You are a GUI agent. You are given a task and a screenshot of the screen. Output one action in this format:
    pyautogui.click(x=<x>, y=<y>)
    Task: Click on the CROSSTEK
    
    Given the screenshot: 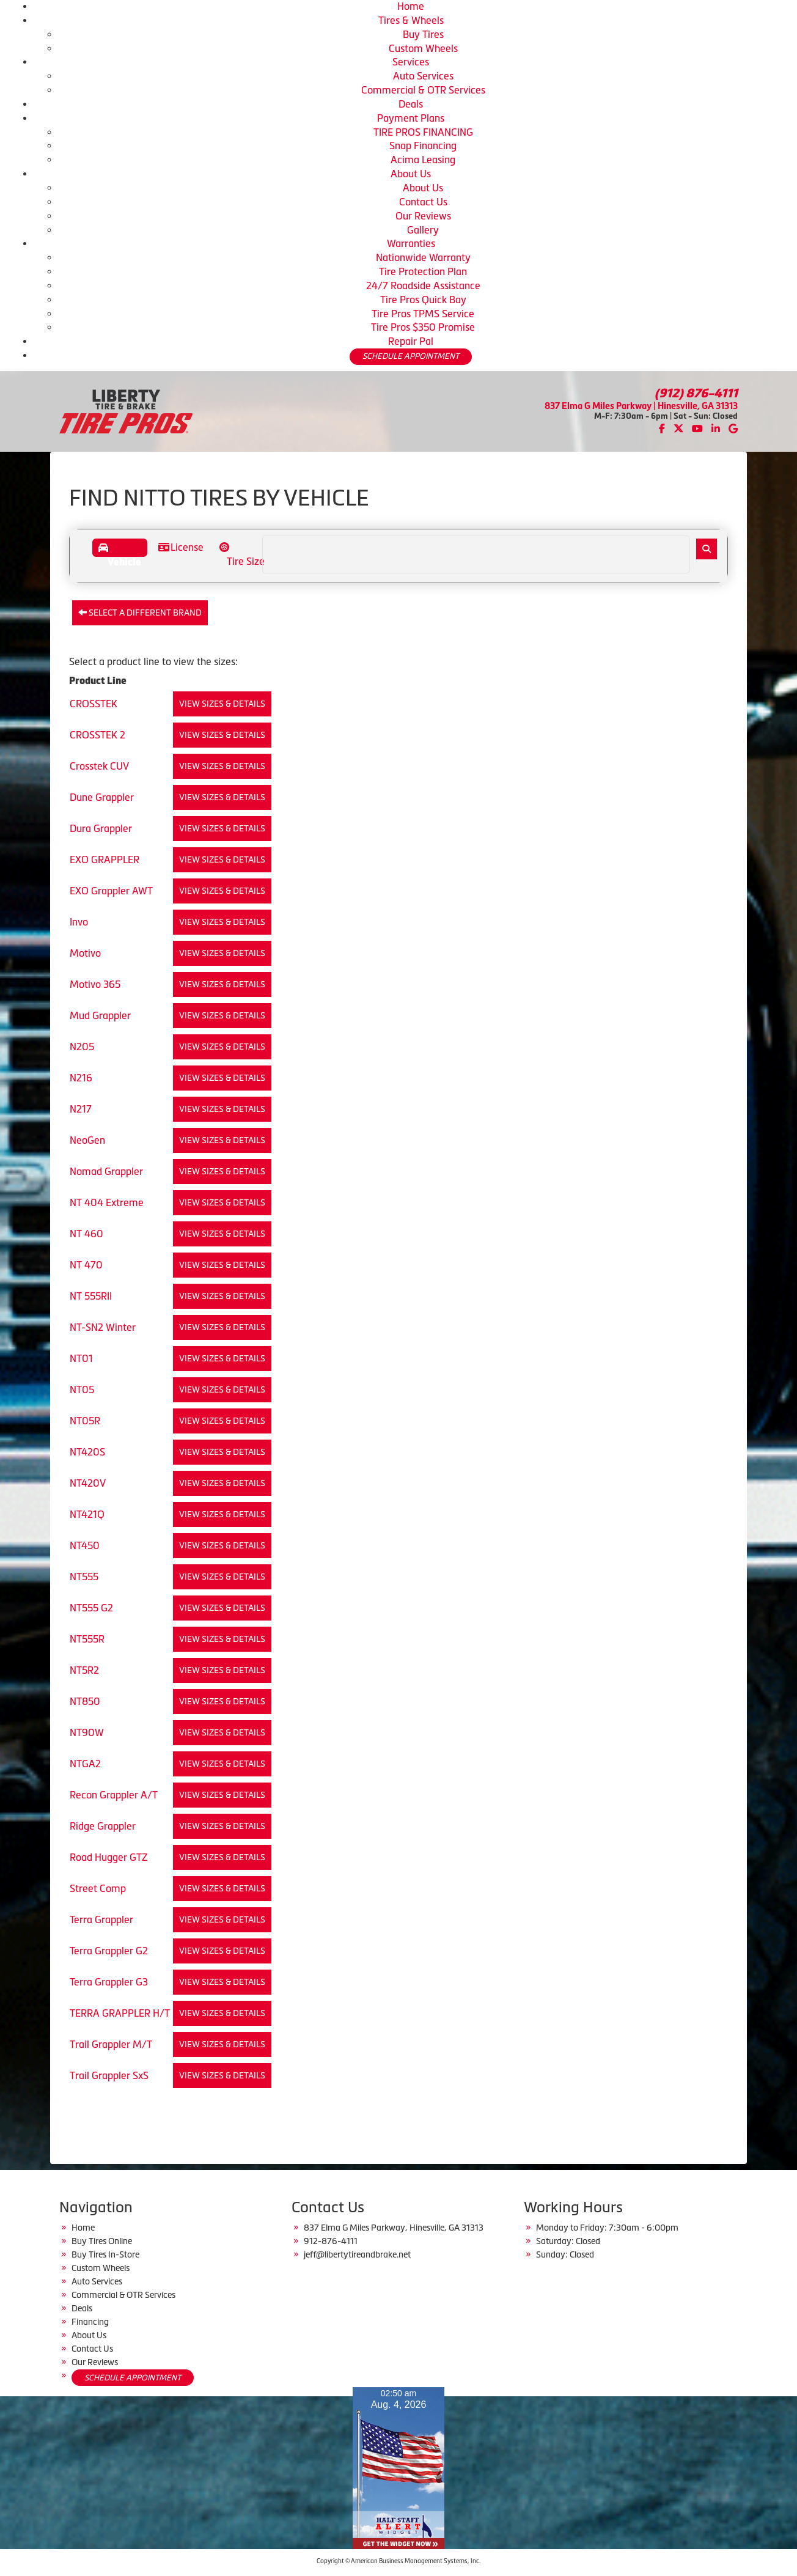 What is the action you would take?
    pyautogui.click(x=93, y=703)
    